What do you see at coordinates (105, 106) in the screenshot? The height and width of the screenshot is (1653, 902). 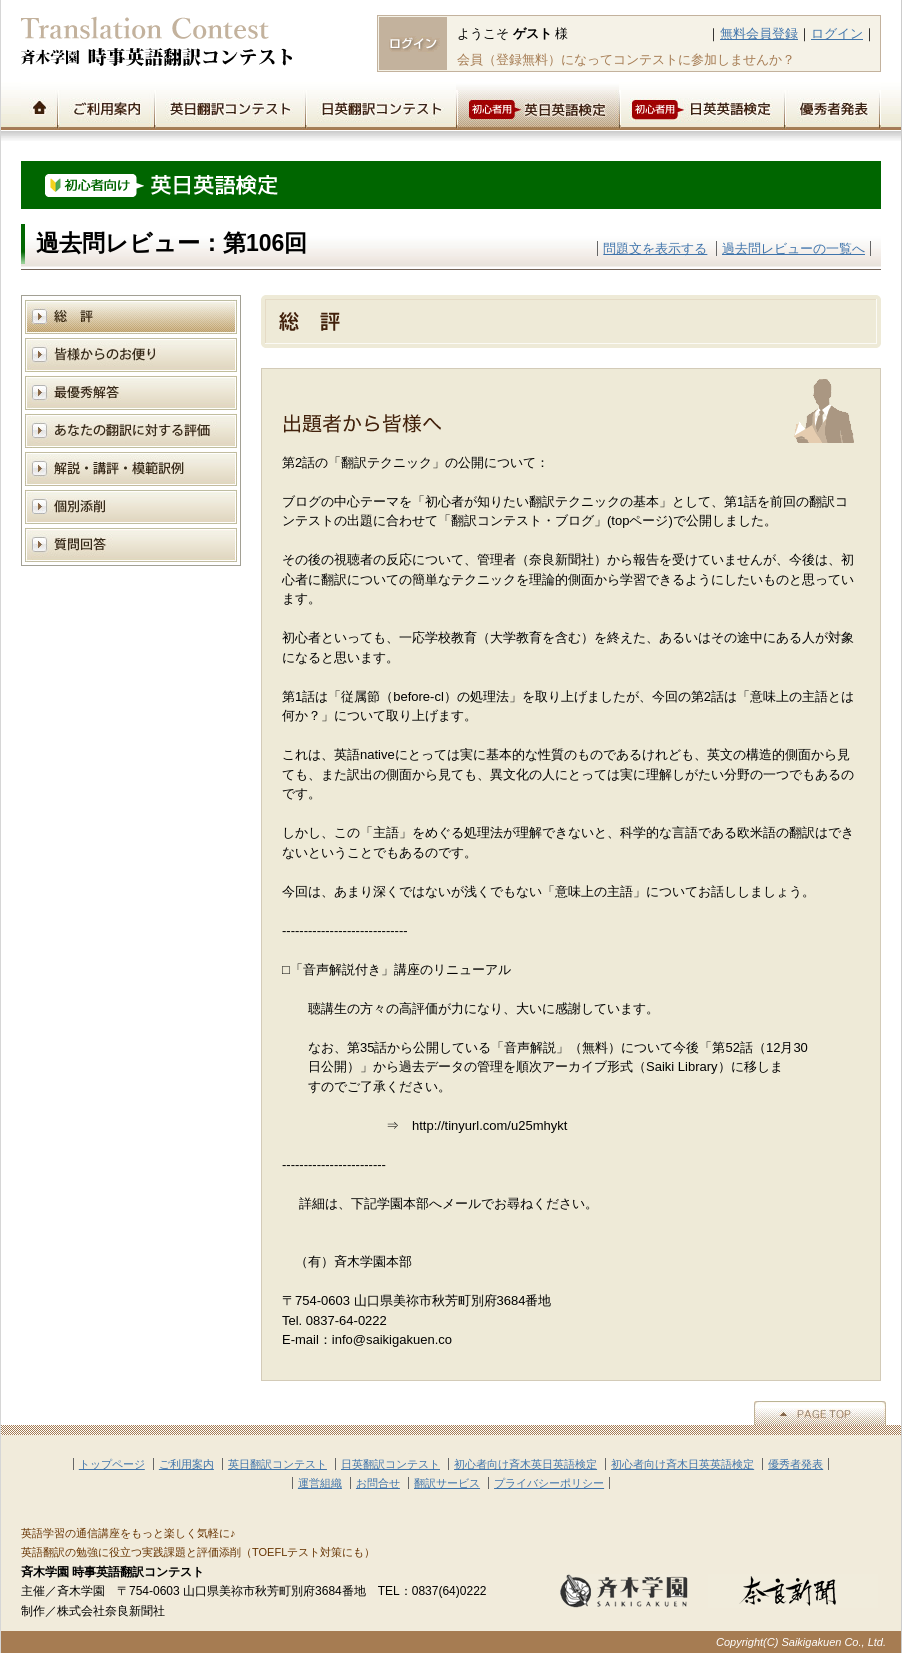 I see `ご利用案内` at bounding box center [105, 106].